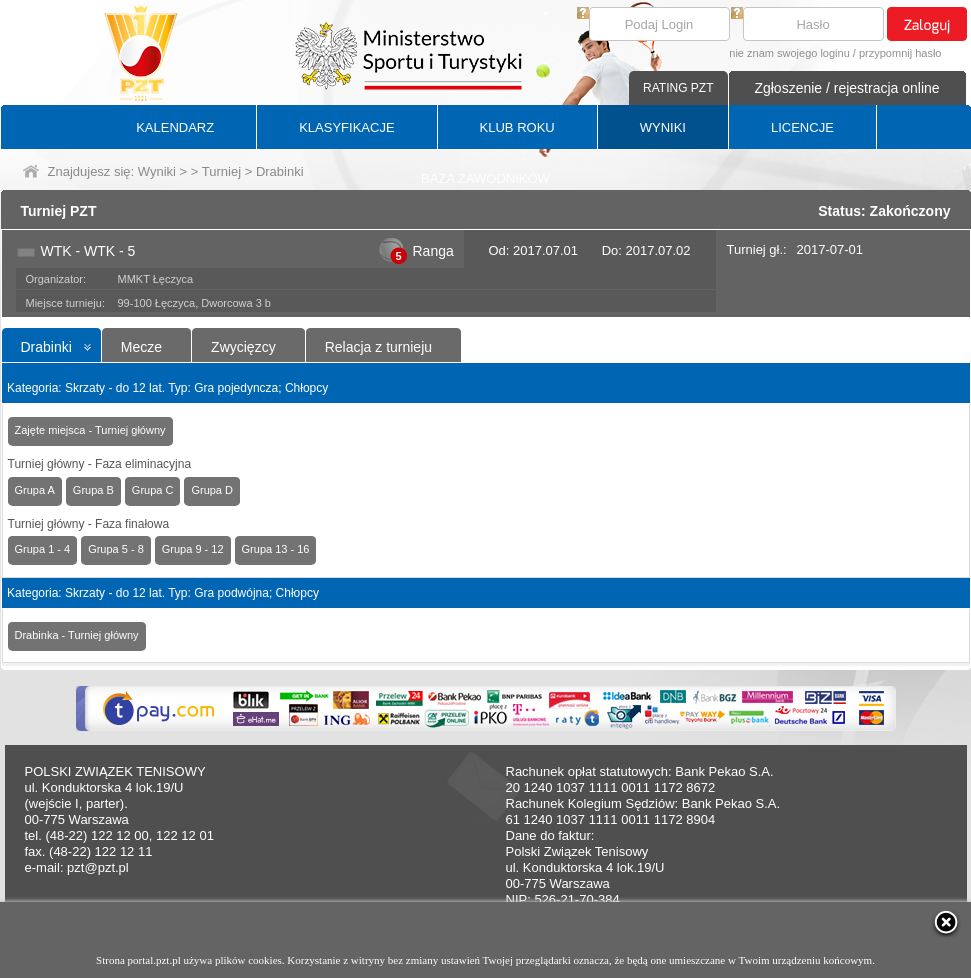 The width and height of the screenshot is (971, 978). I want to click on Wyniki, so click(157, 171).